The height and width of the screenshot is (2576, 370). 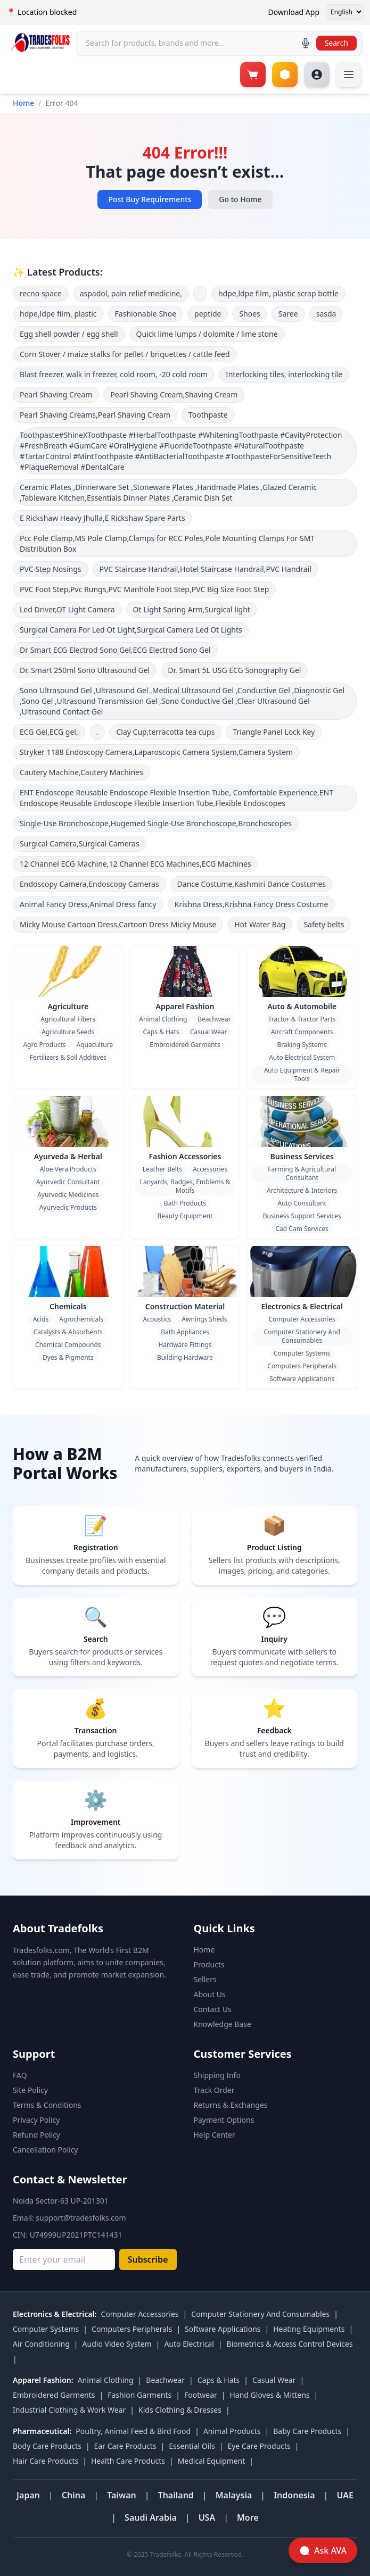 I want to click on More, so click(x=248, y=2517).